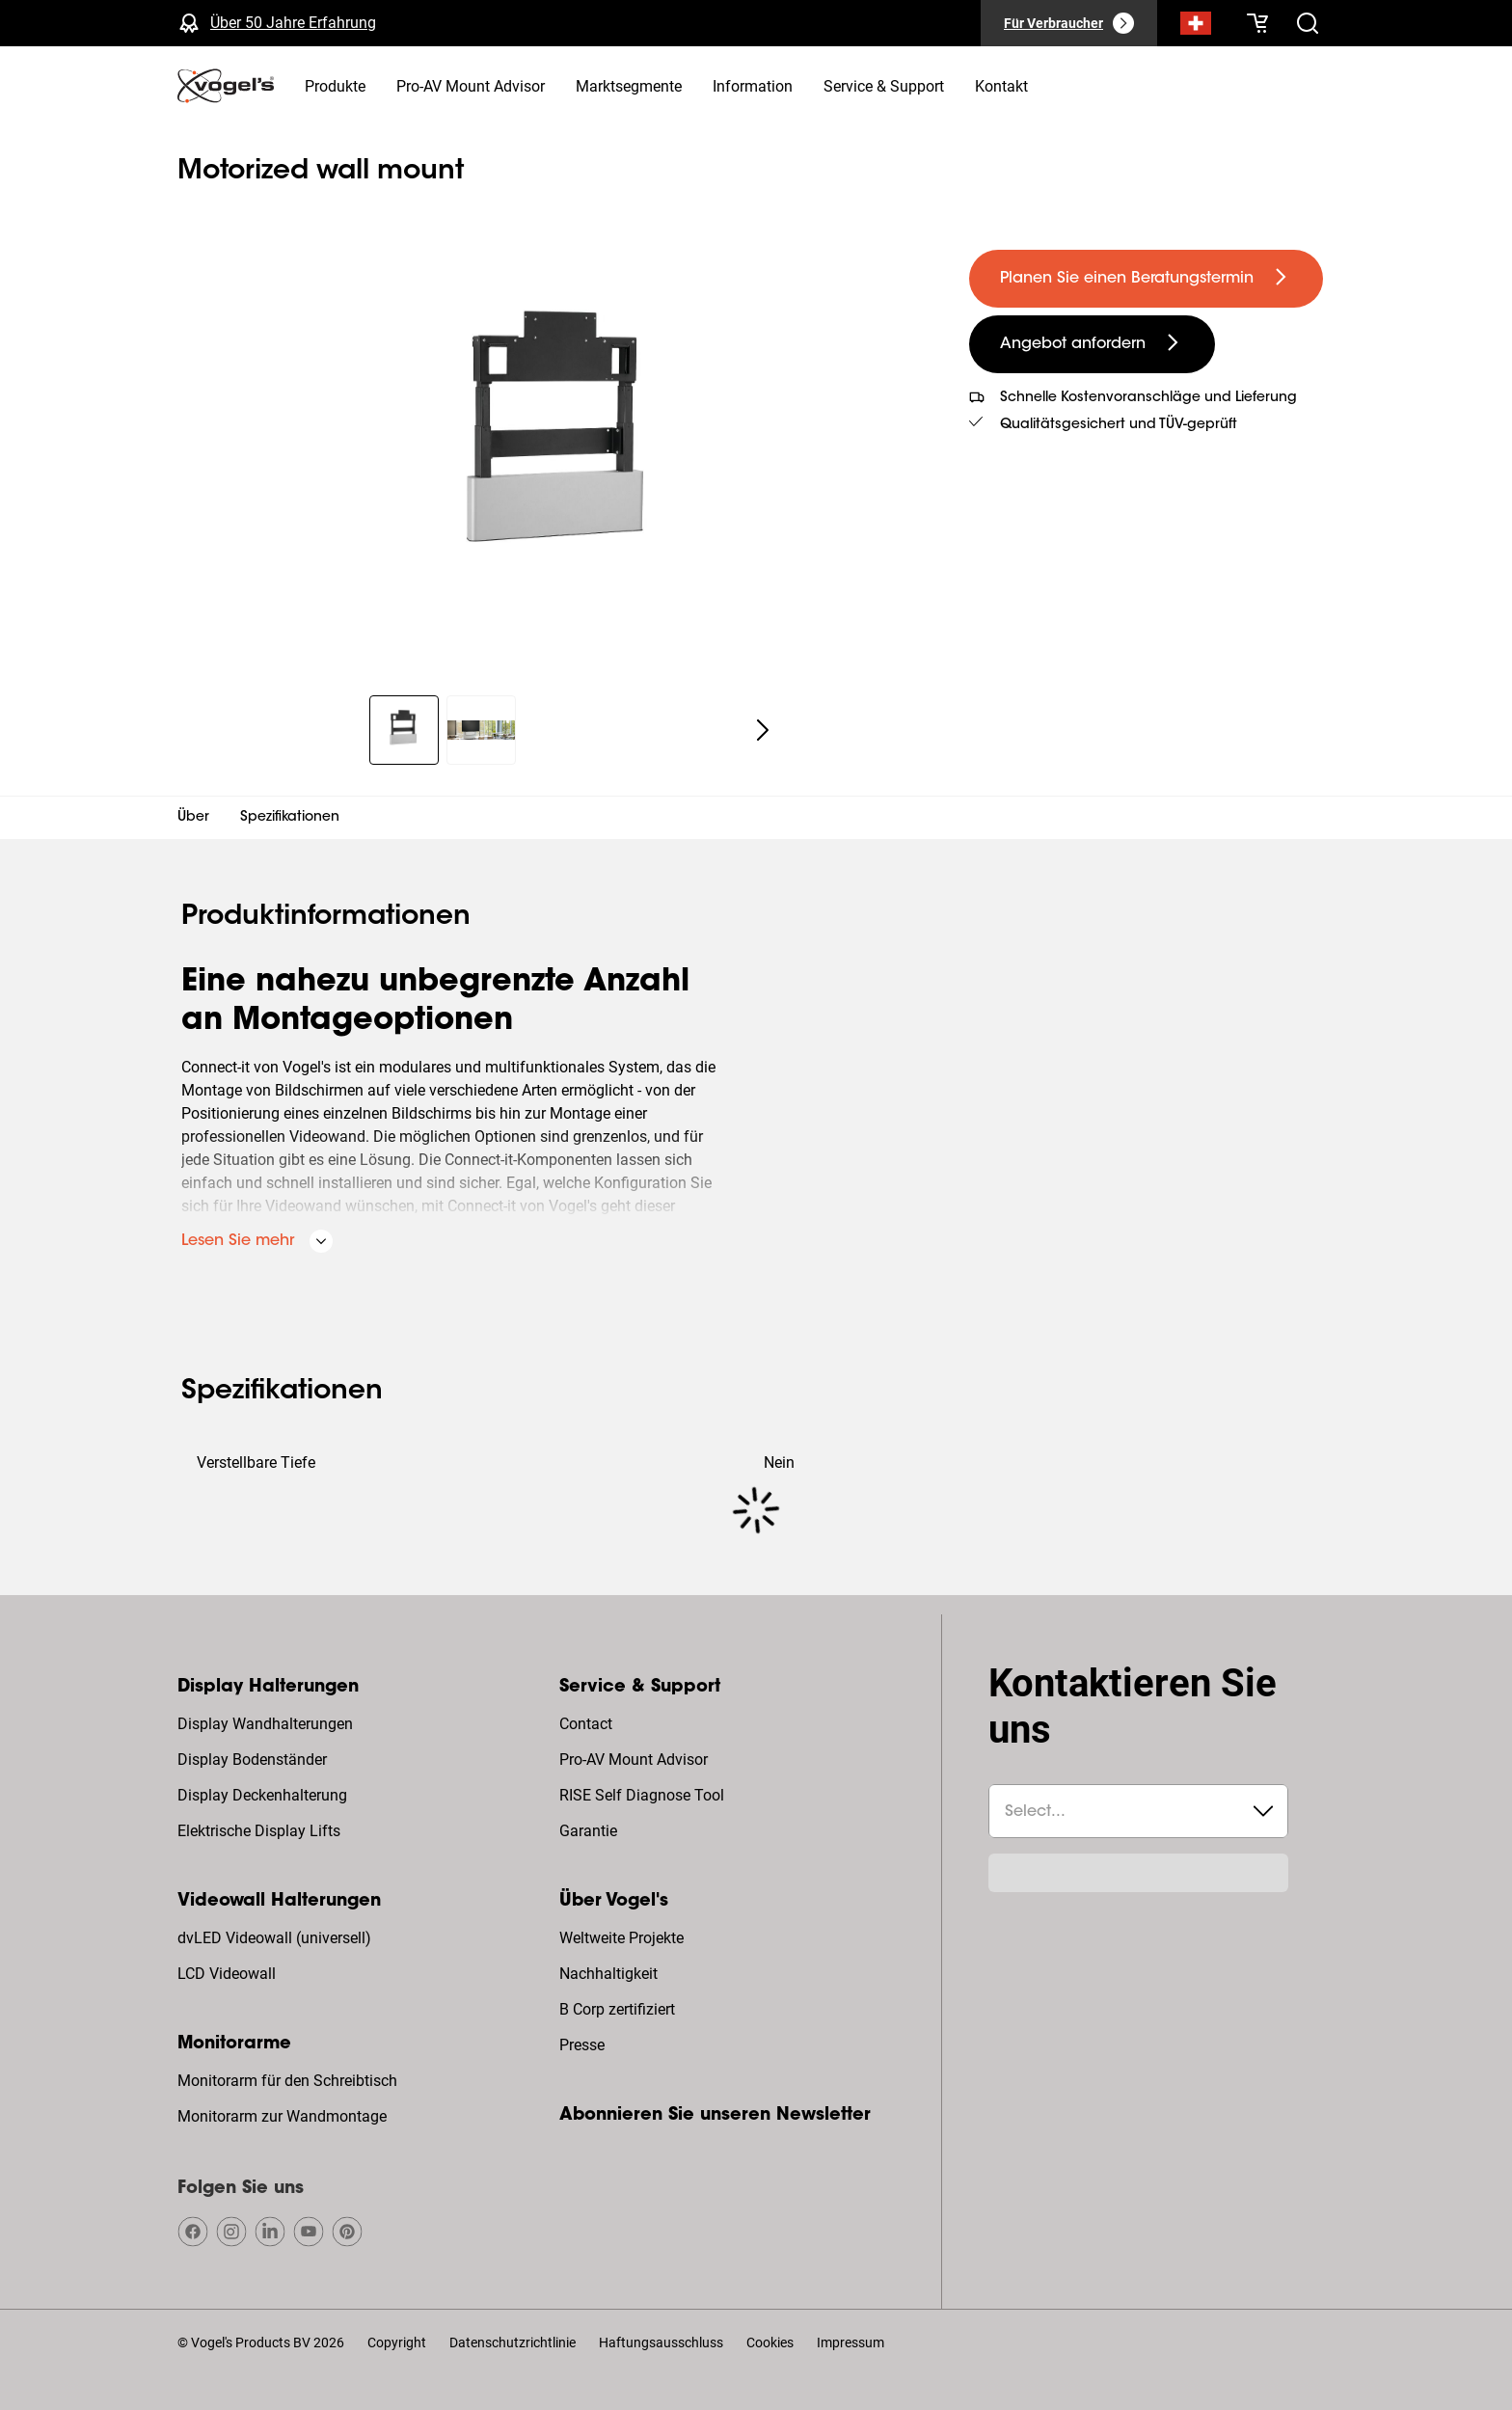 This screenshot has height=2410, width=1512. I want to click on LCD Videowall, so click(226, 1973).